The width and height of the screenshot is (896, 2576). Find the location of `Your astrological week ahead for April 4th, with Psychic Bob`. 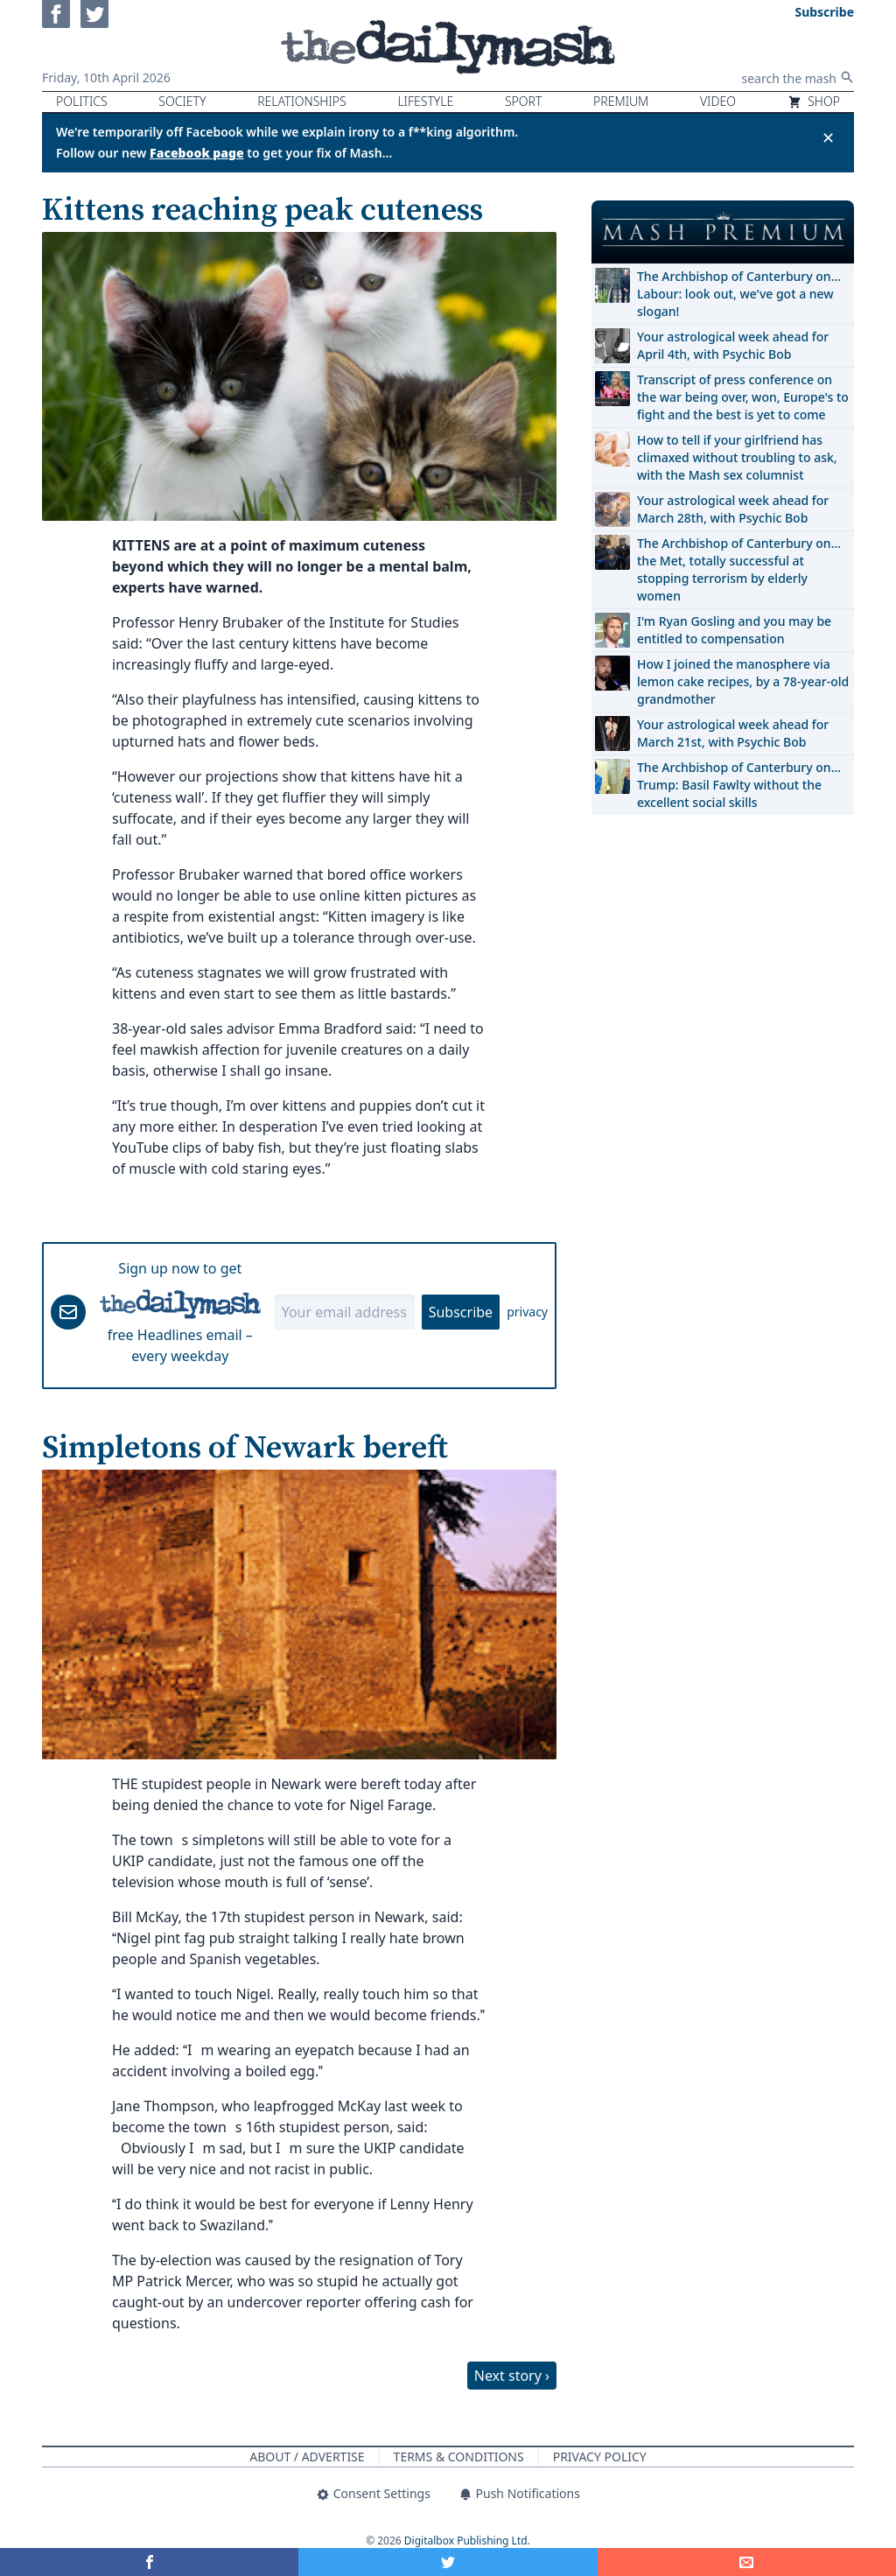

Your astrological week ahead for April 4th, with Psychic Bob is located at coordinates (733, 345).